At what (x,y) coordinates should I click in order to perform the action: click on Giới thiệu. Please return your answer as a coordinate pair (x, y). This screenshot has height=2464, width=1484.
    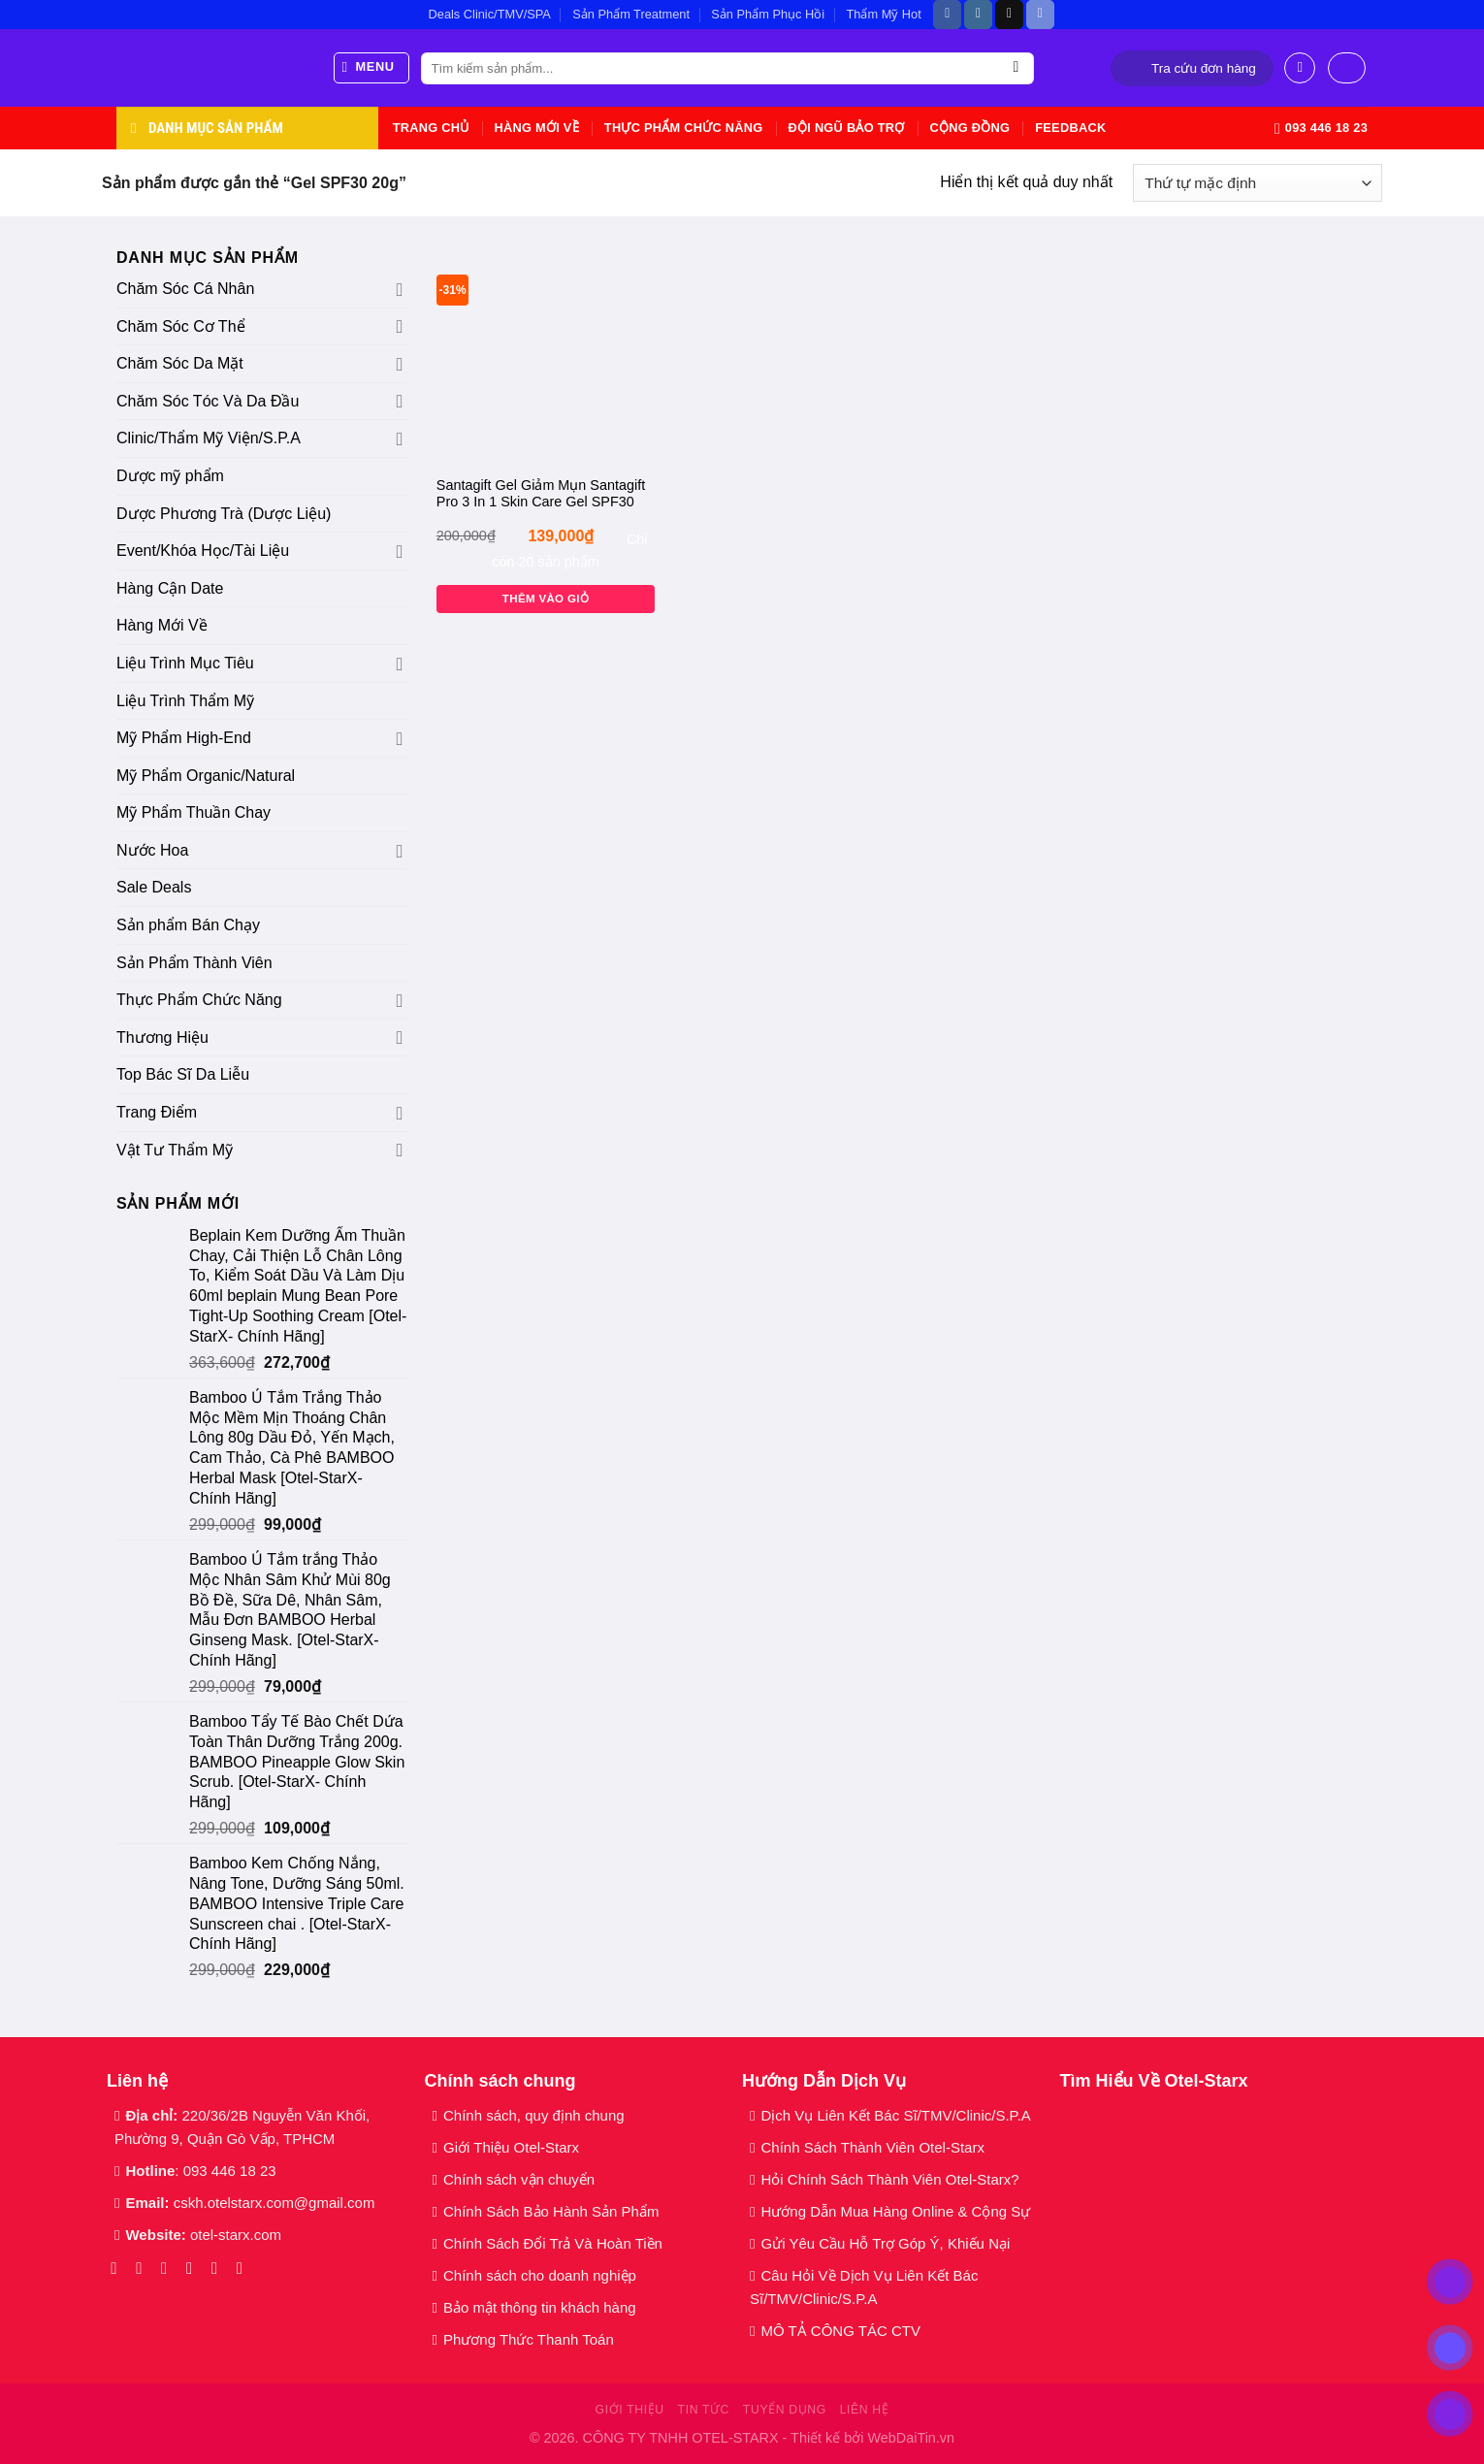
    Looking at the image, I should click on (630, 2409).